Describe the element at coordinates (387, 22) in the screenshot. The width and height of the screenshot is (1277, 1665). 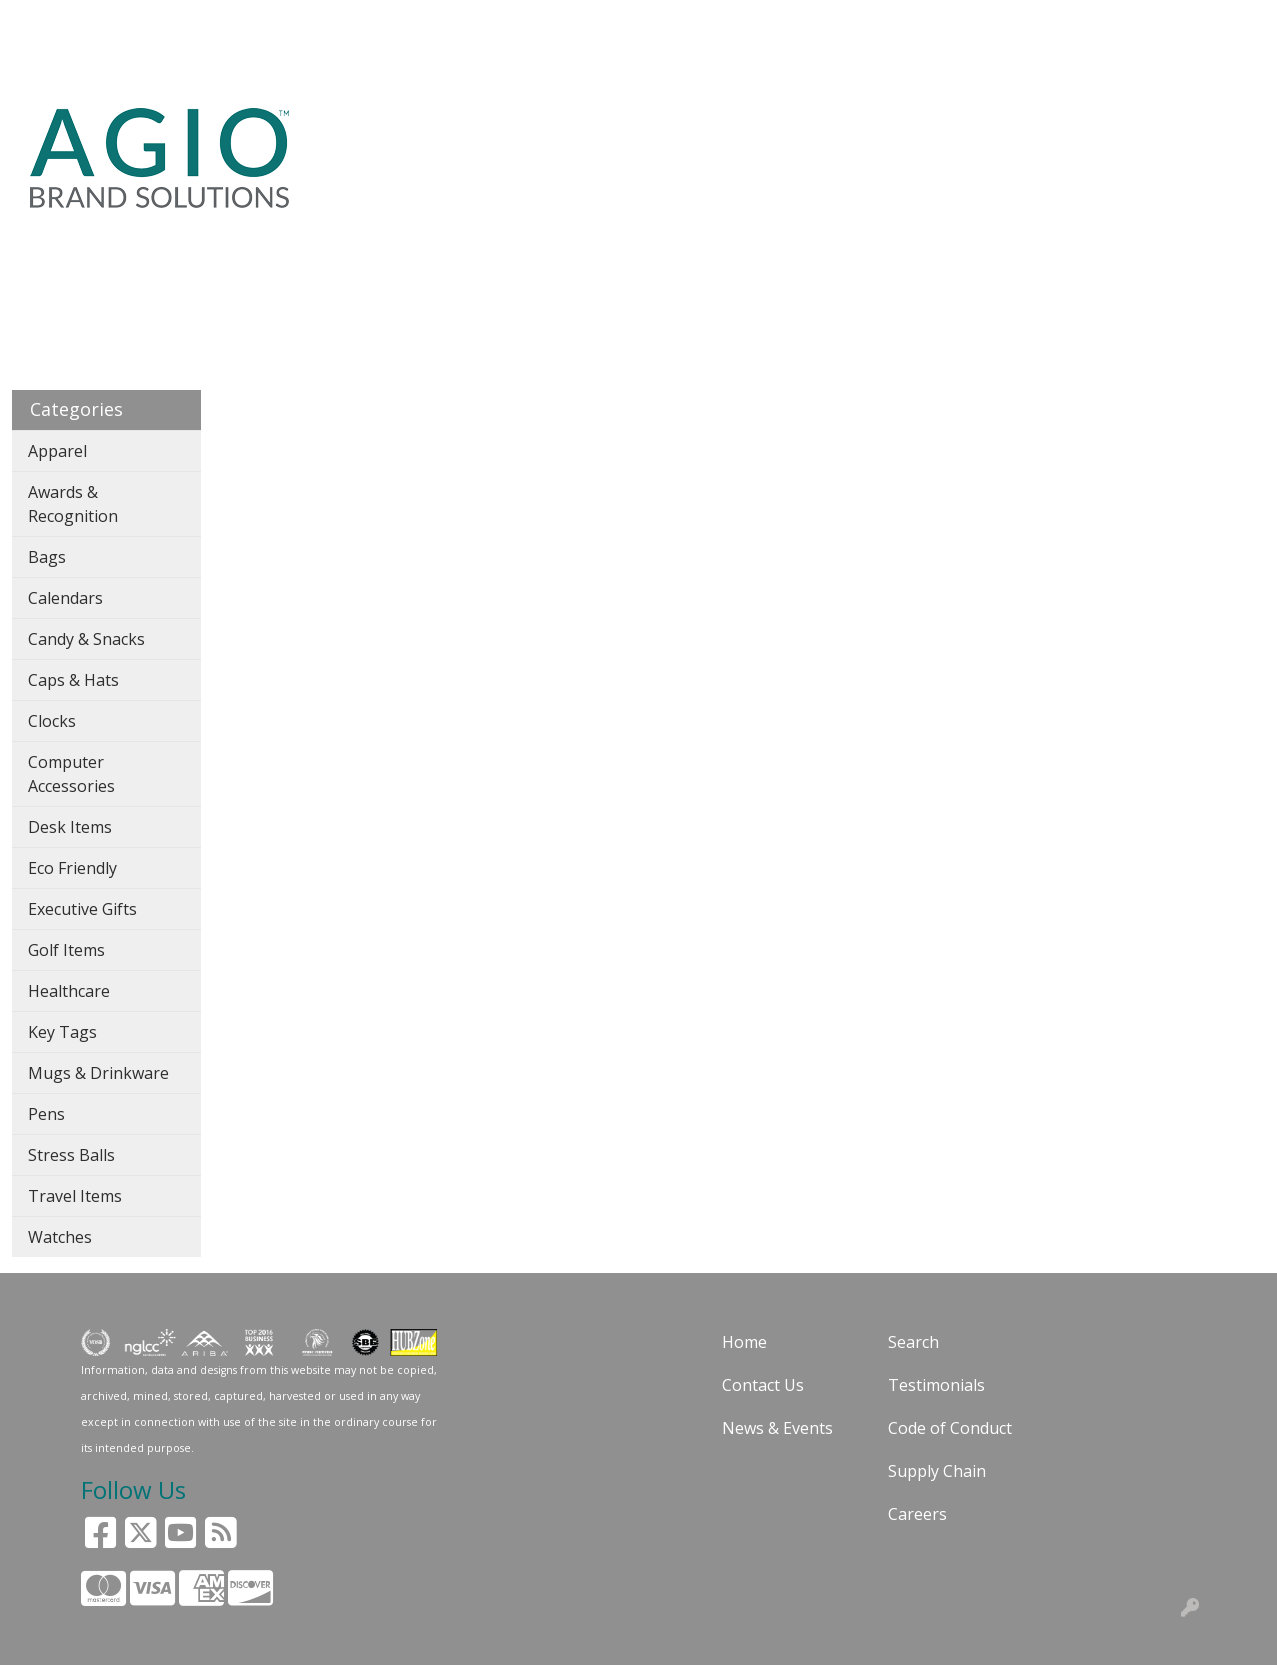
I see `BLOG` at that location.